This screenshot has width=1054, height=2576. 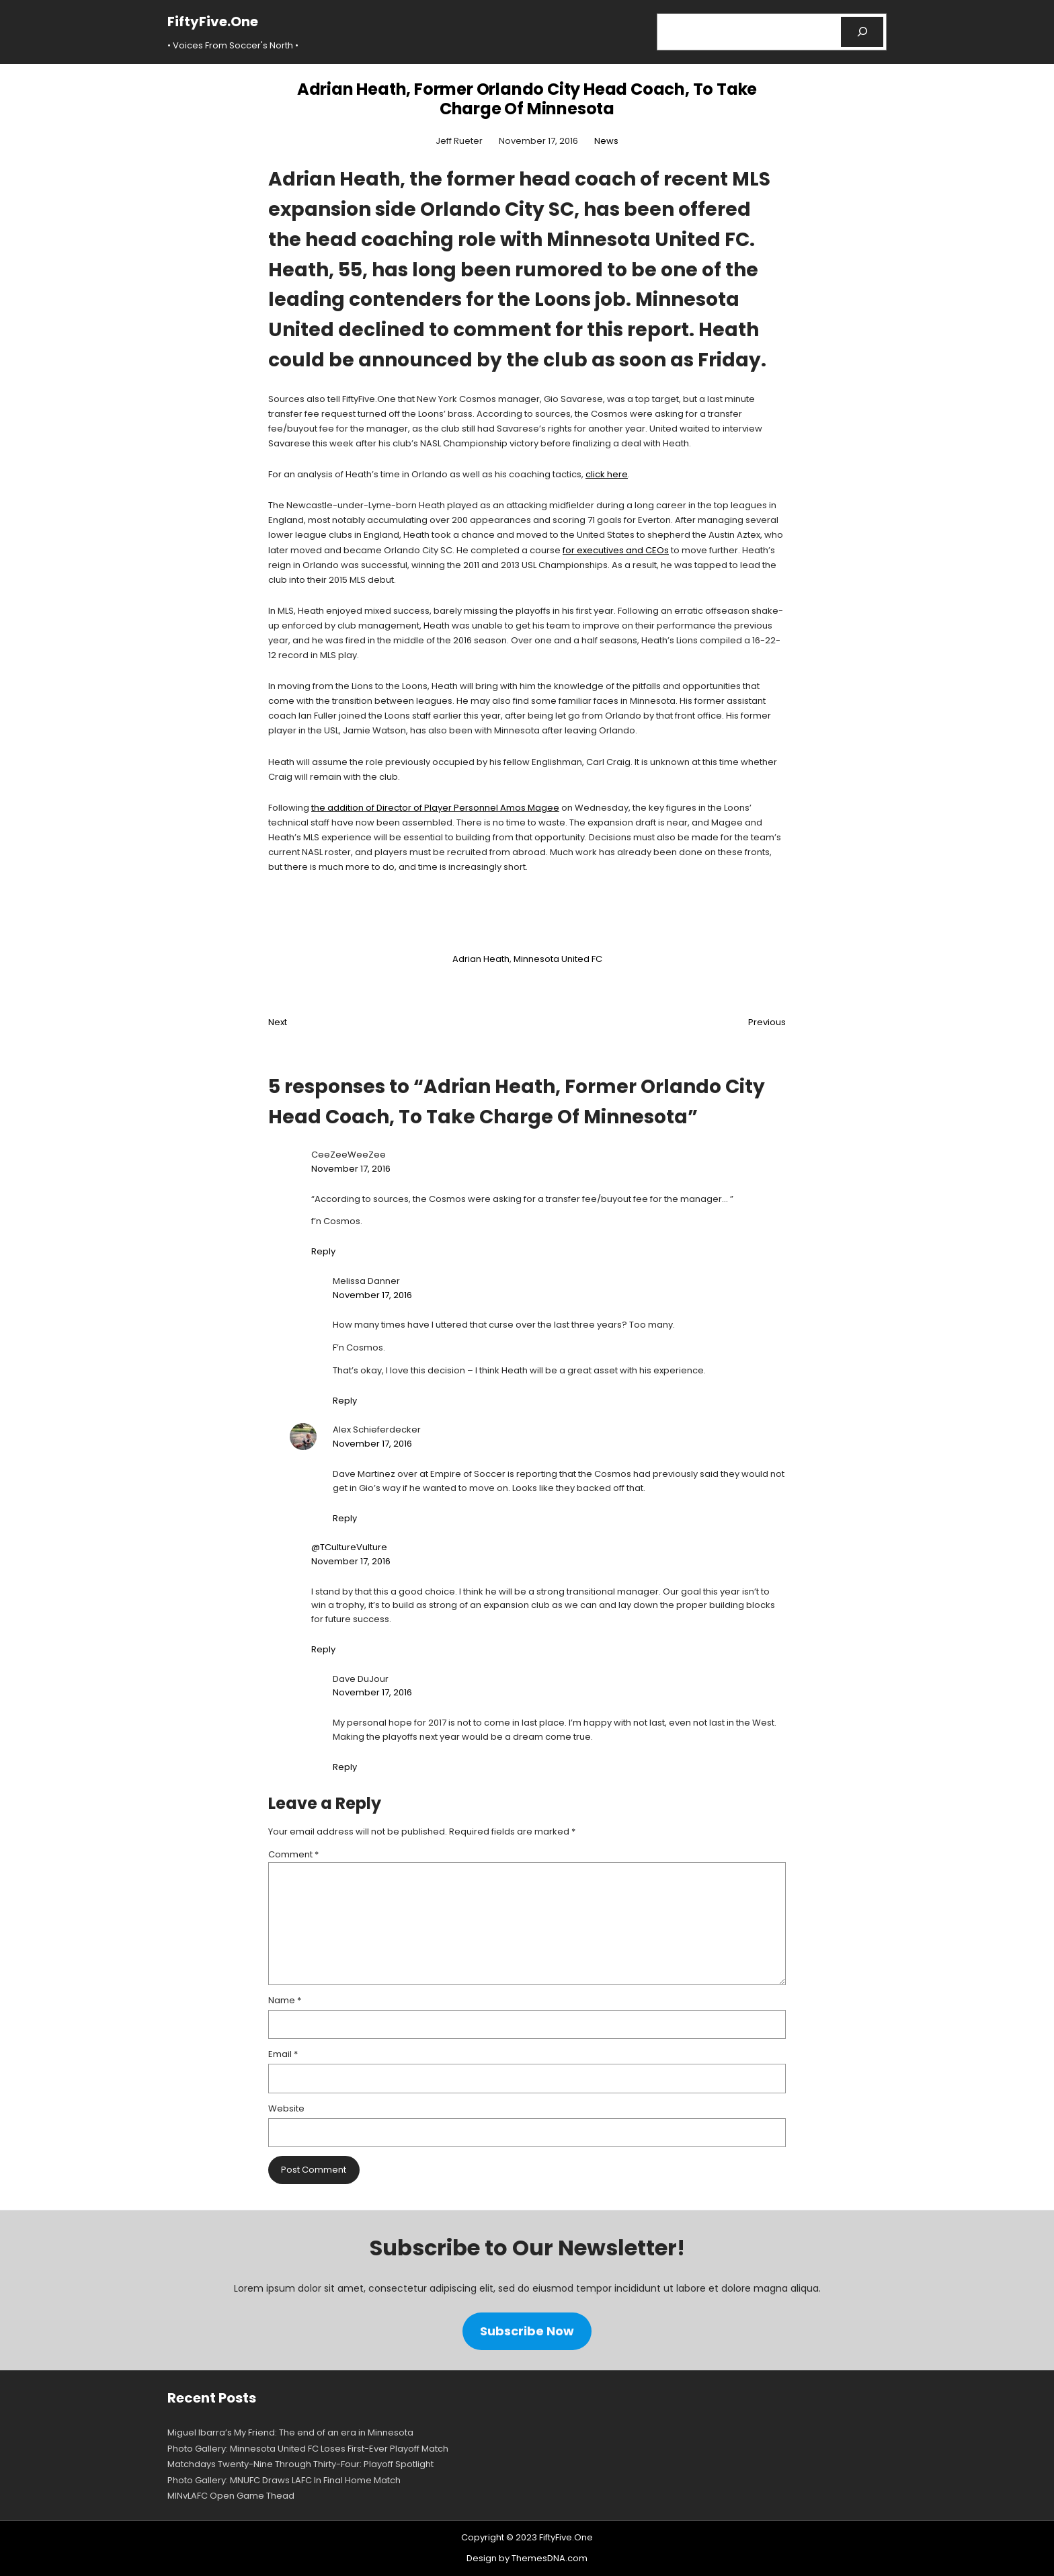 What do you see at coordinates (290, 2432) in the screenshot?
I see `Miguel Ibarra’s My Friend: The end of an era in Minnesota` at bounding box center [290, 2432].